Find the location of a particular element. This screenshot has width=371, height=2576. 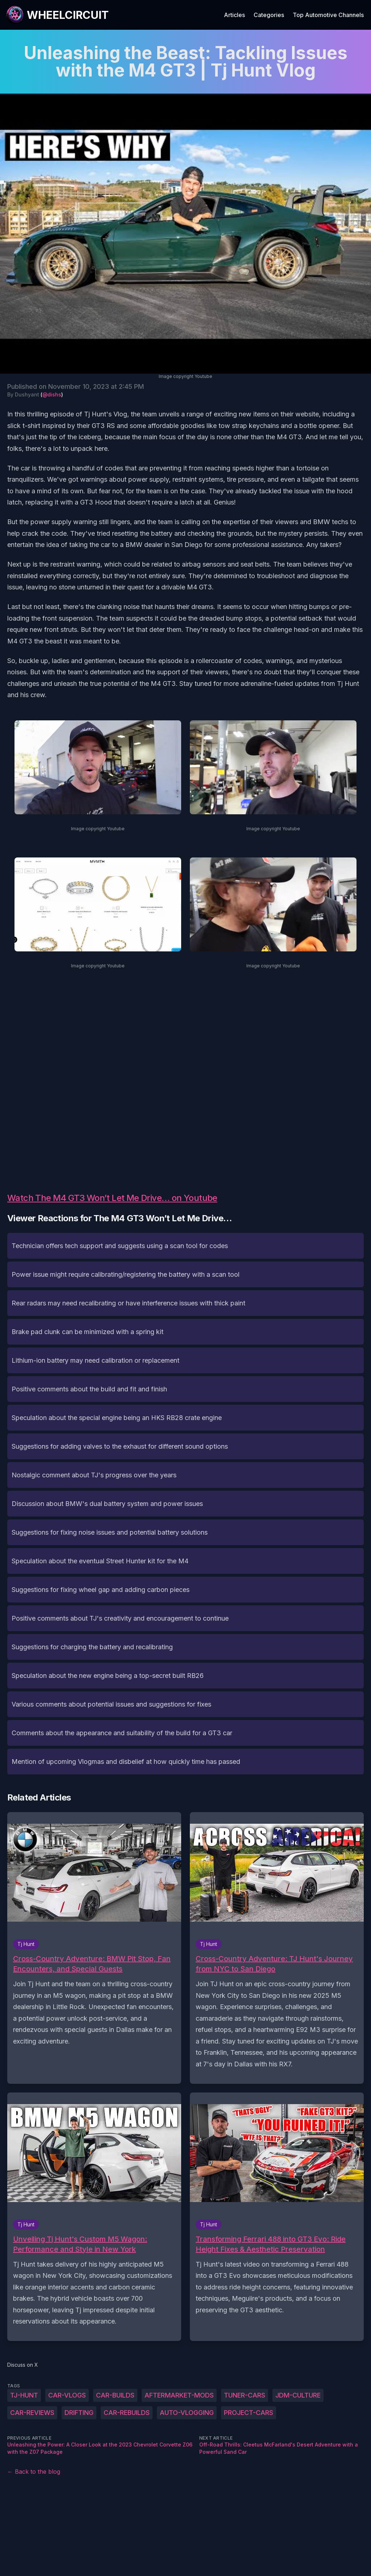

@dishs is located at coordinates (51, 394).